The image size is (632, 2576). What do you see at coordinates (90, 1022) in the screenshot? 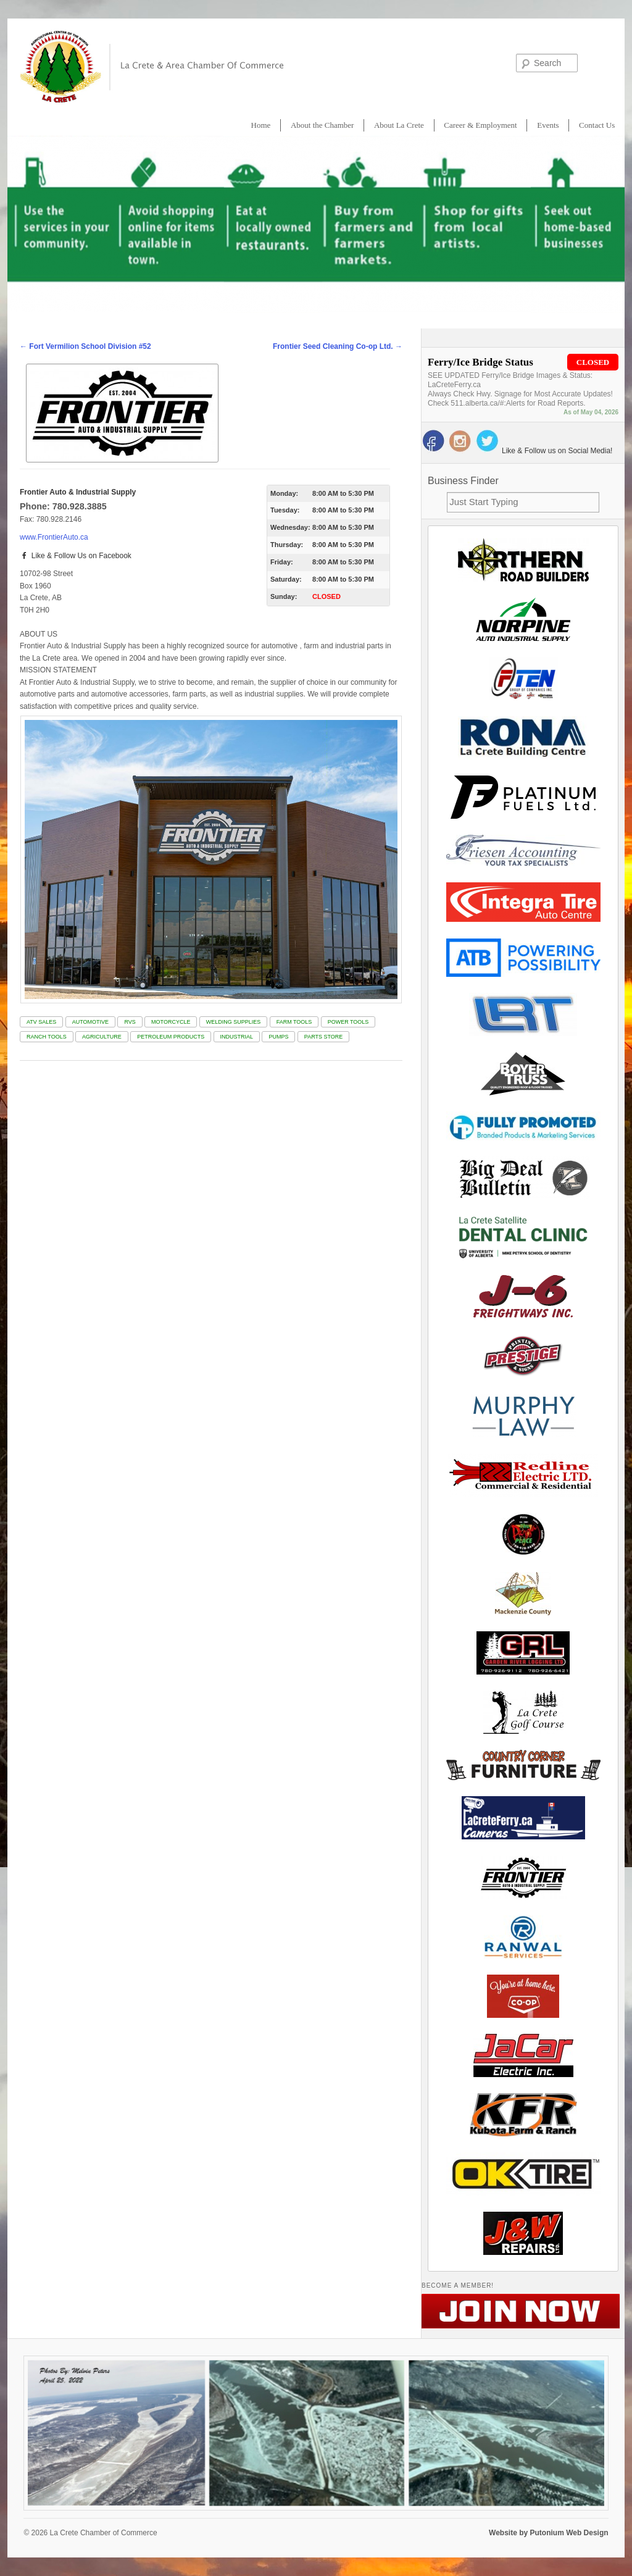
I see `AUTOMOTIVE` at bounding box center [90, 1022].